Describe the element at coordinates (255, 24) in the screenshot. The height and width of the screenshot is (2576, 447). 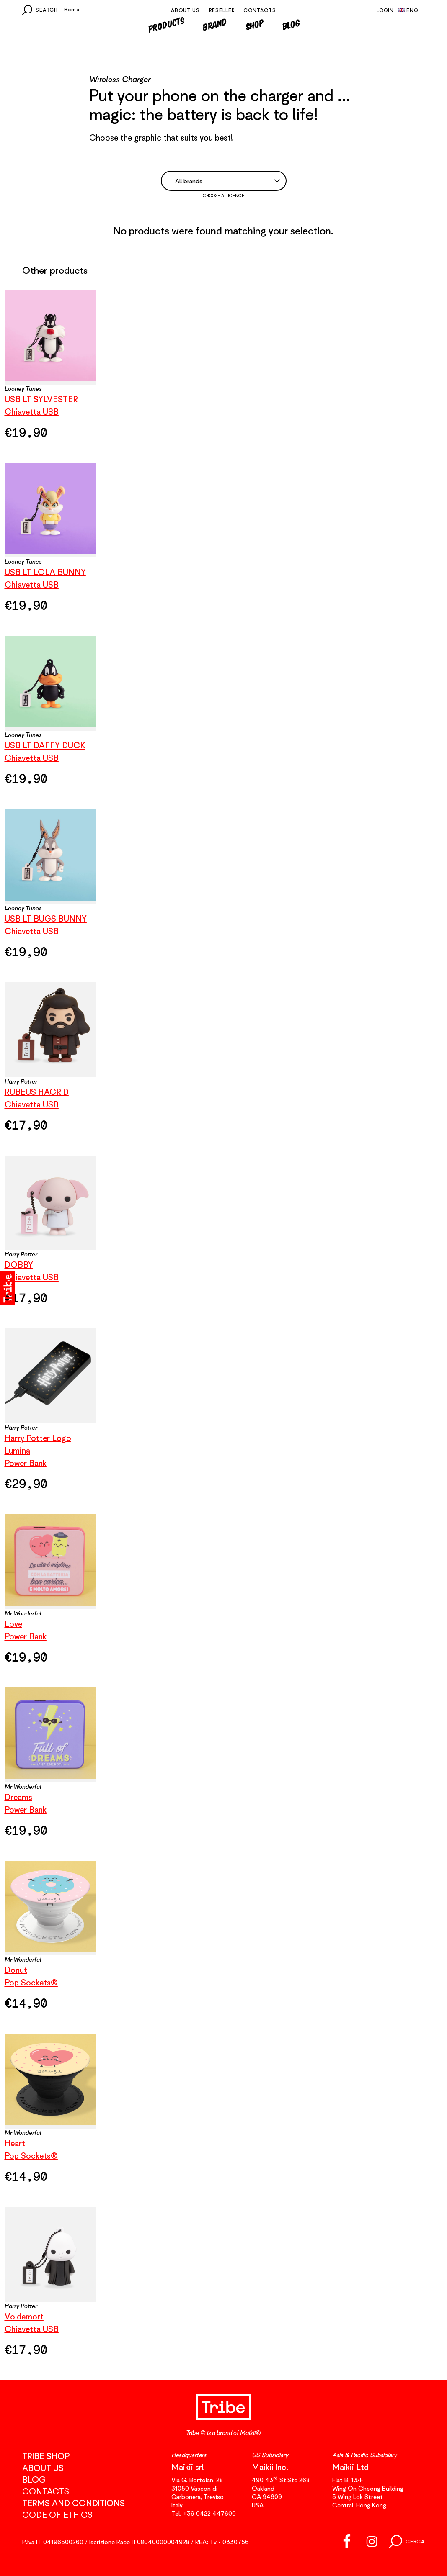
I see `Shop` at that location.